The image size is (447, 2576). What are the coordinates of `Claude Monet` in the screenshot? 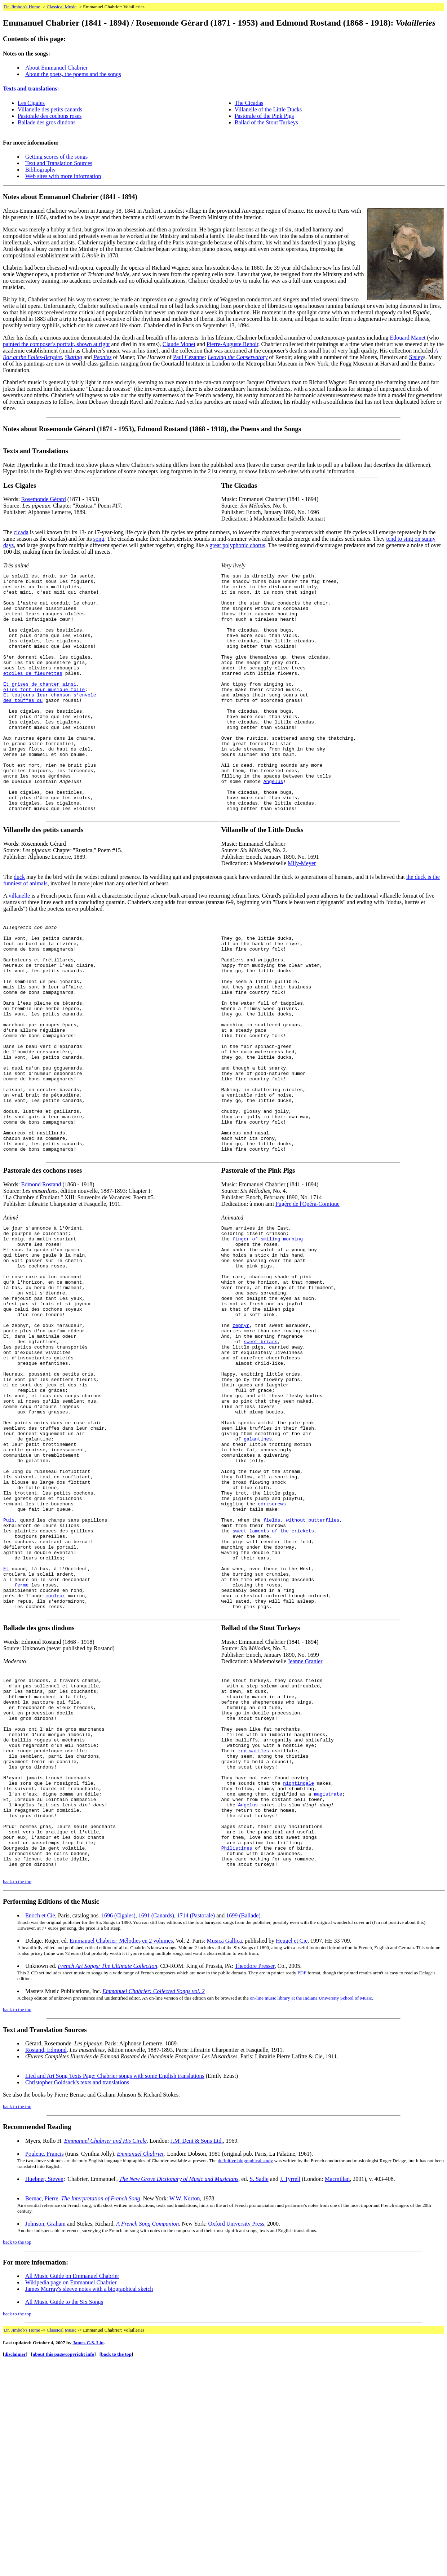 It's located at (179, 344).